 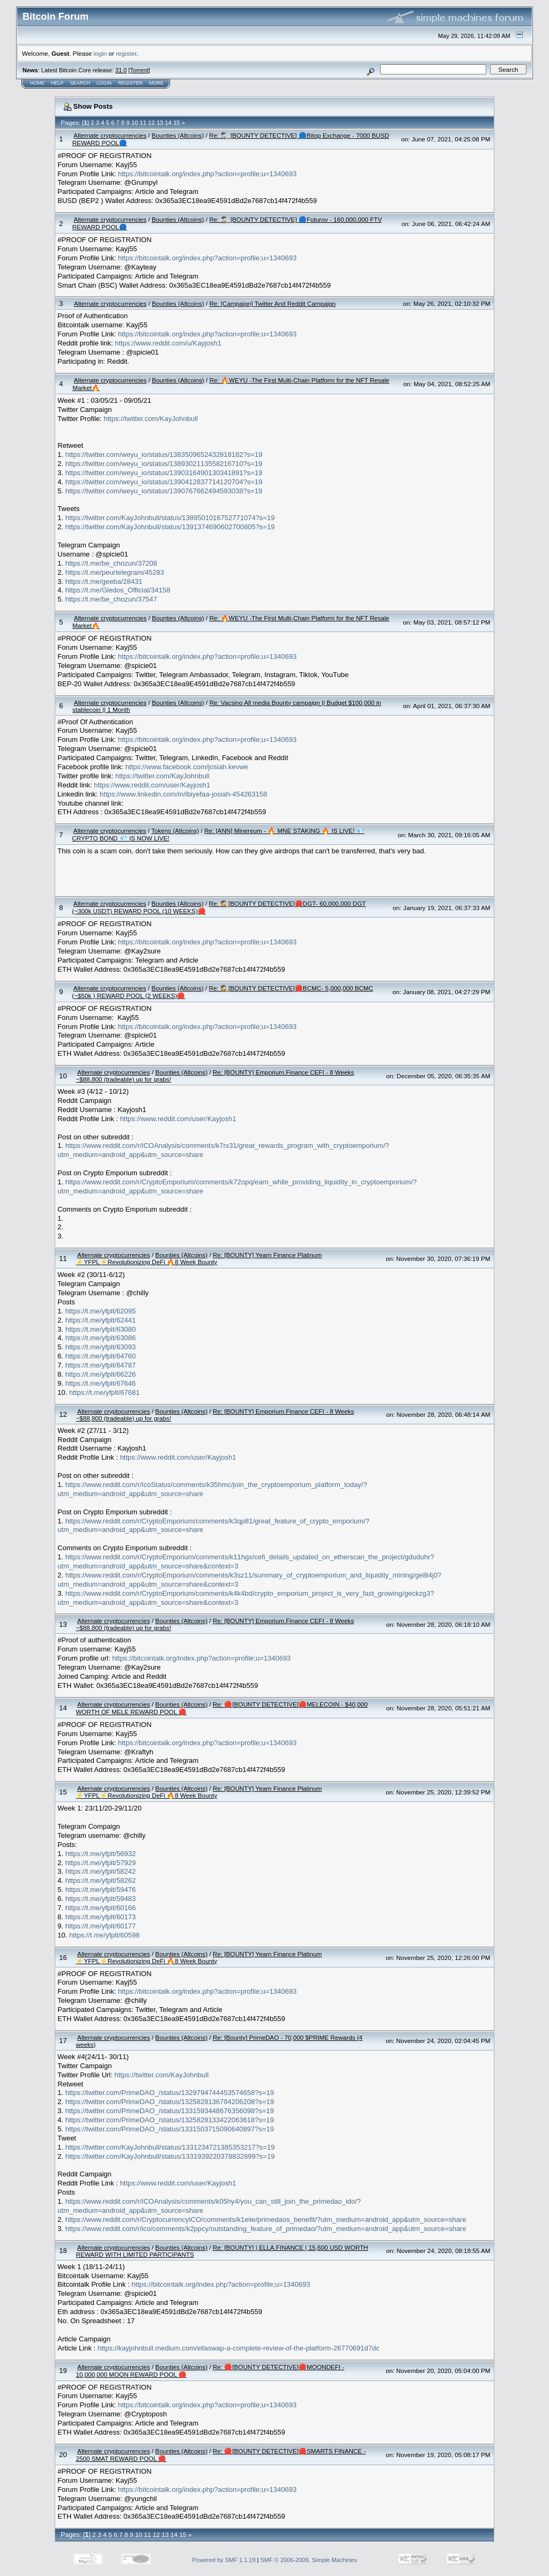 I want to click on https://t.me/yfplt/63080, so click(x=100, y=1329).